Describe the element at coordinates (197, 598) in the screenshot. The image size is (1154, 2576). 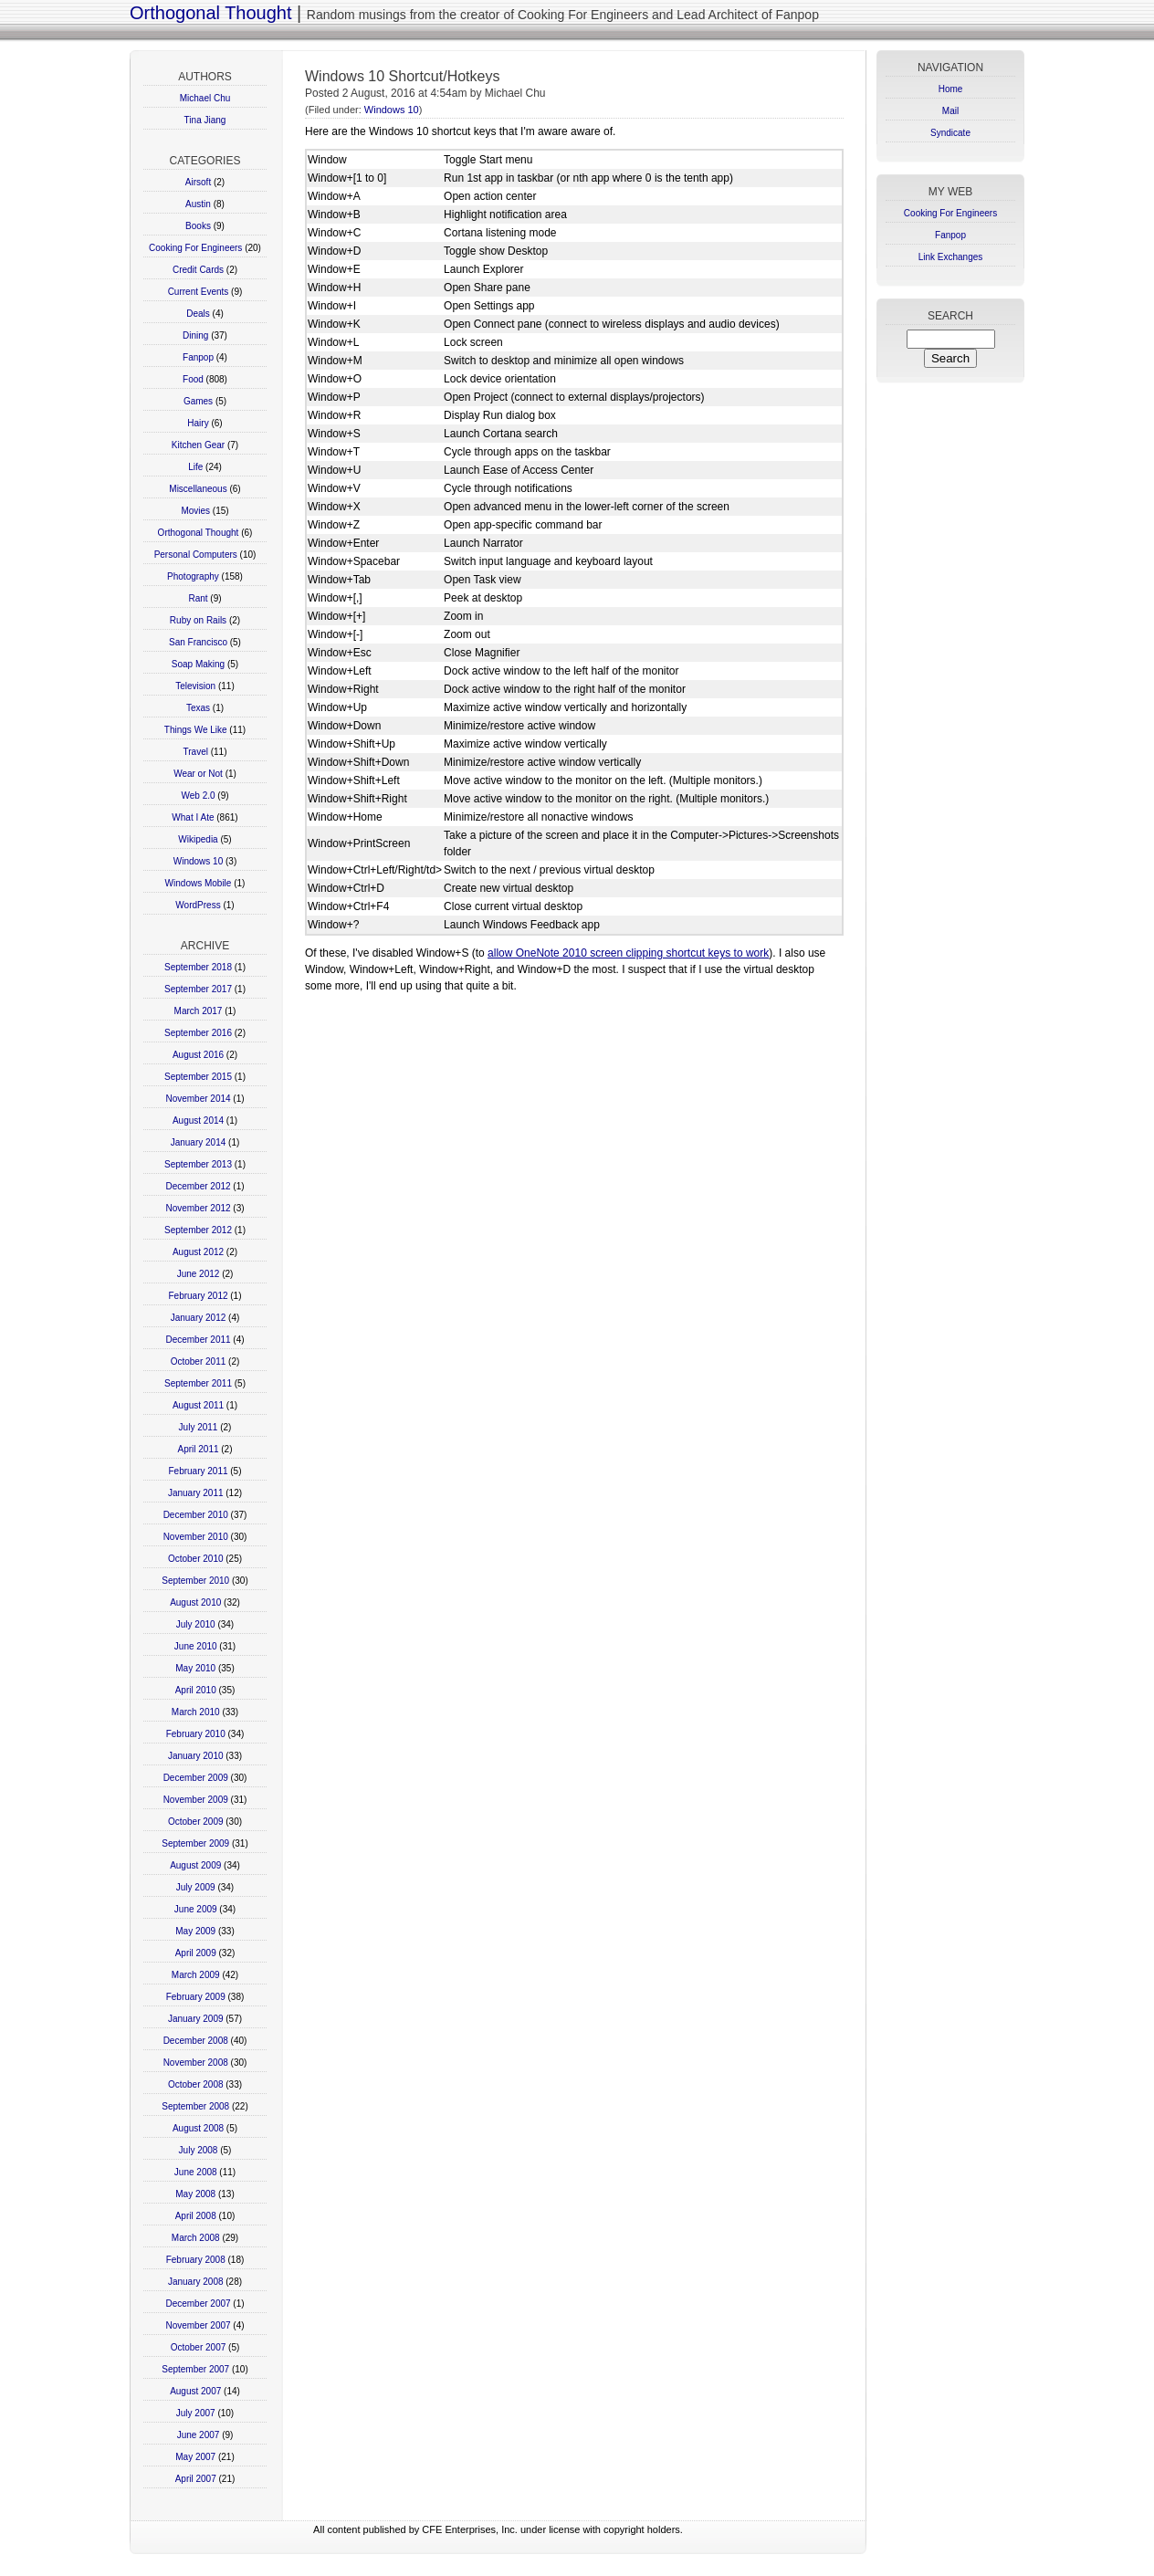
I see `Rant` at that location.